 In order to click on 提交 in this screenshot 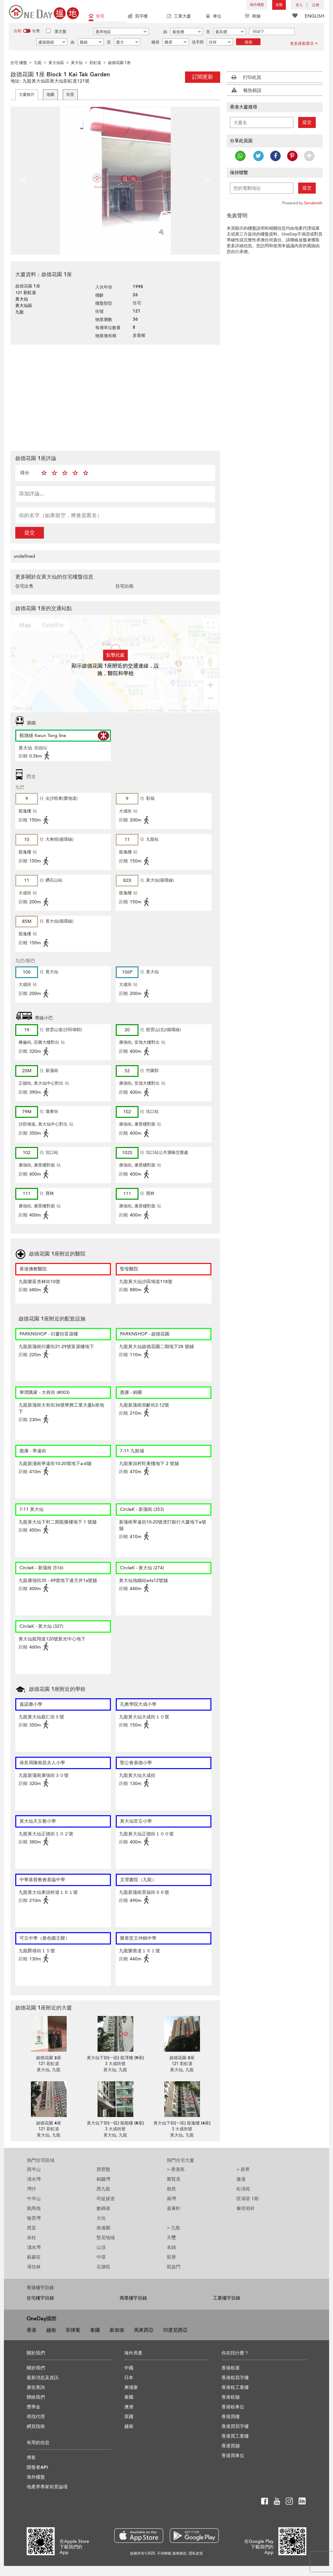, I will do `click(29, 532)`.